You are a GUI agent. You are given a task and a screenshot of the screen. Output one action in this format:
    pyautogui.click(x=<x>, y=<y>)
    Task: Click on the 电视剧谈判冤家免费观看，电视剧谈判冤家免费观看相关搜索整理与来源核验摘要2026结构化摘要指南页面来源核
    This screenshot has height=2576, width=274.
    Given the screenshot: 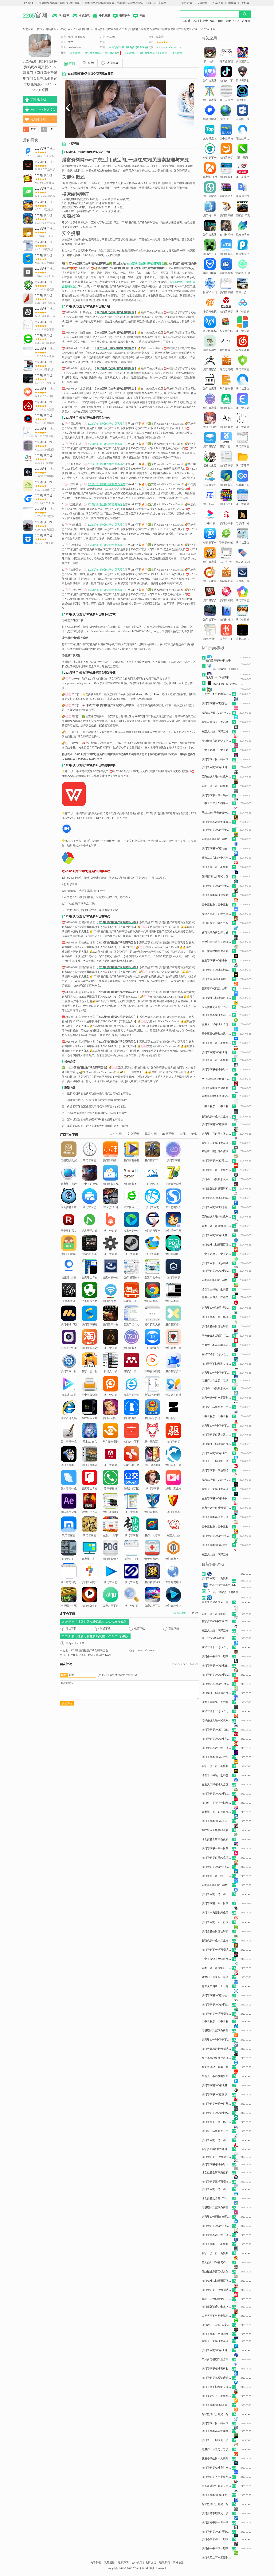 What is the action you would take?
    pyautogui.click(x=217, y=2030)
    